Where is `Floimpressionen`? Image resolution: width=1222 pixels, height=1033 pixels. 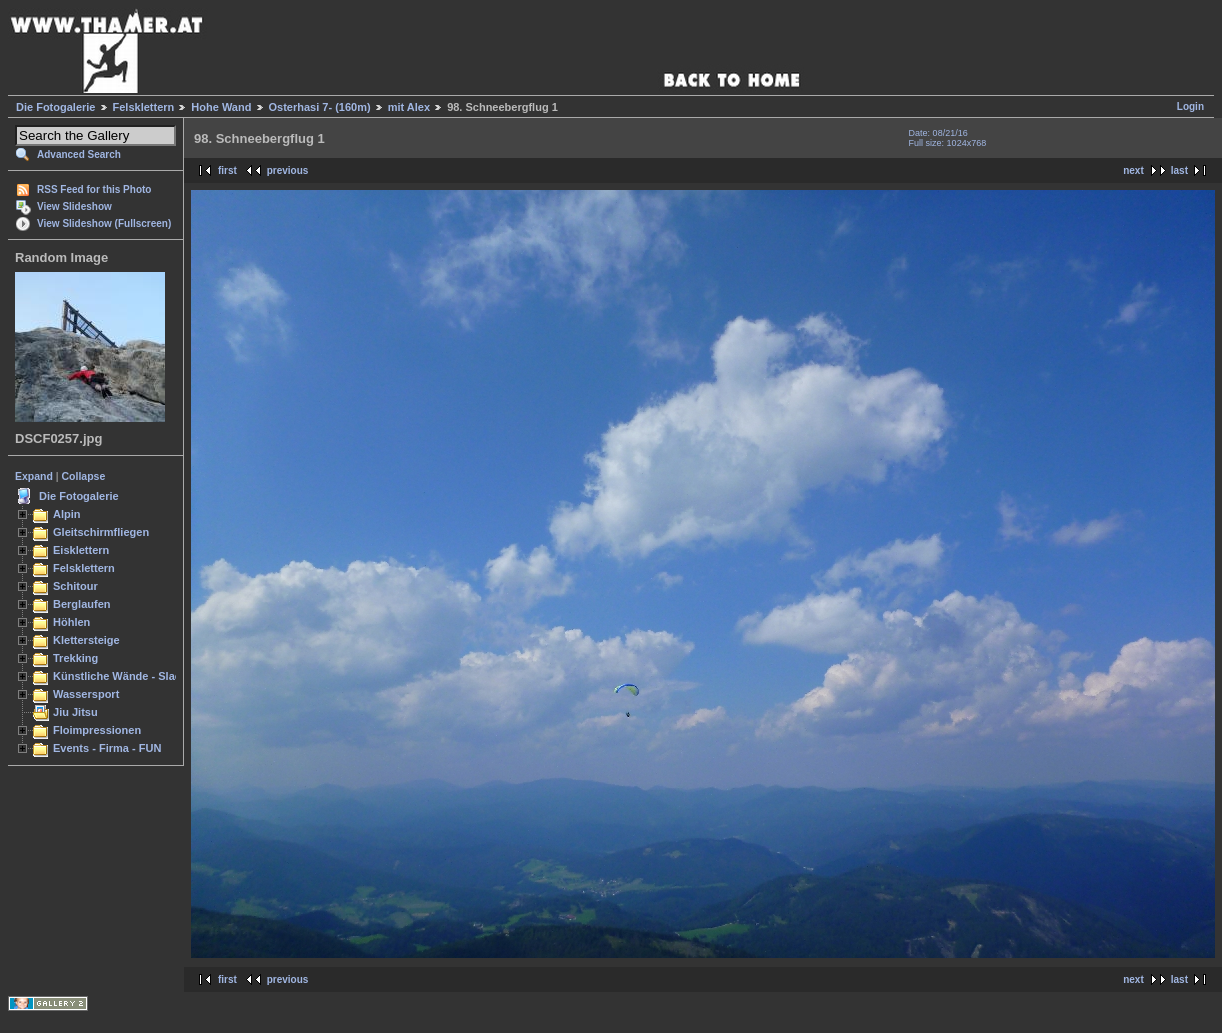
Floimpressionen is located at coordinates (97, 730).